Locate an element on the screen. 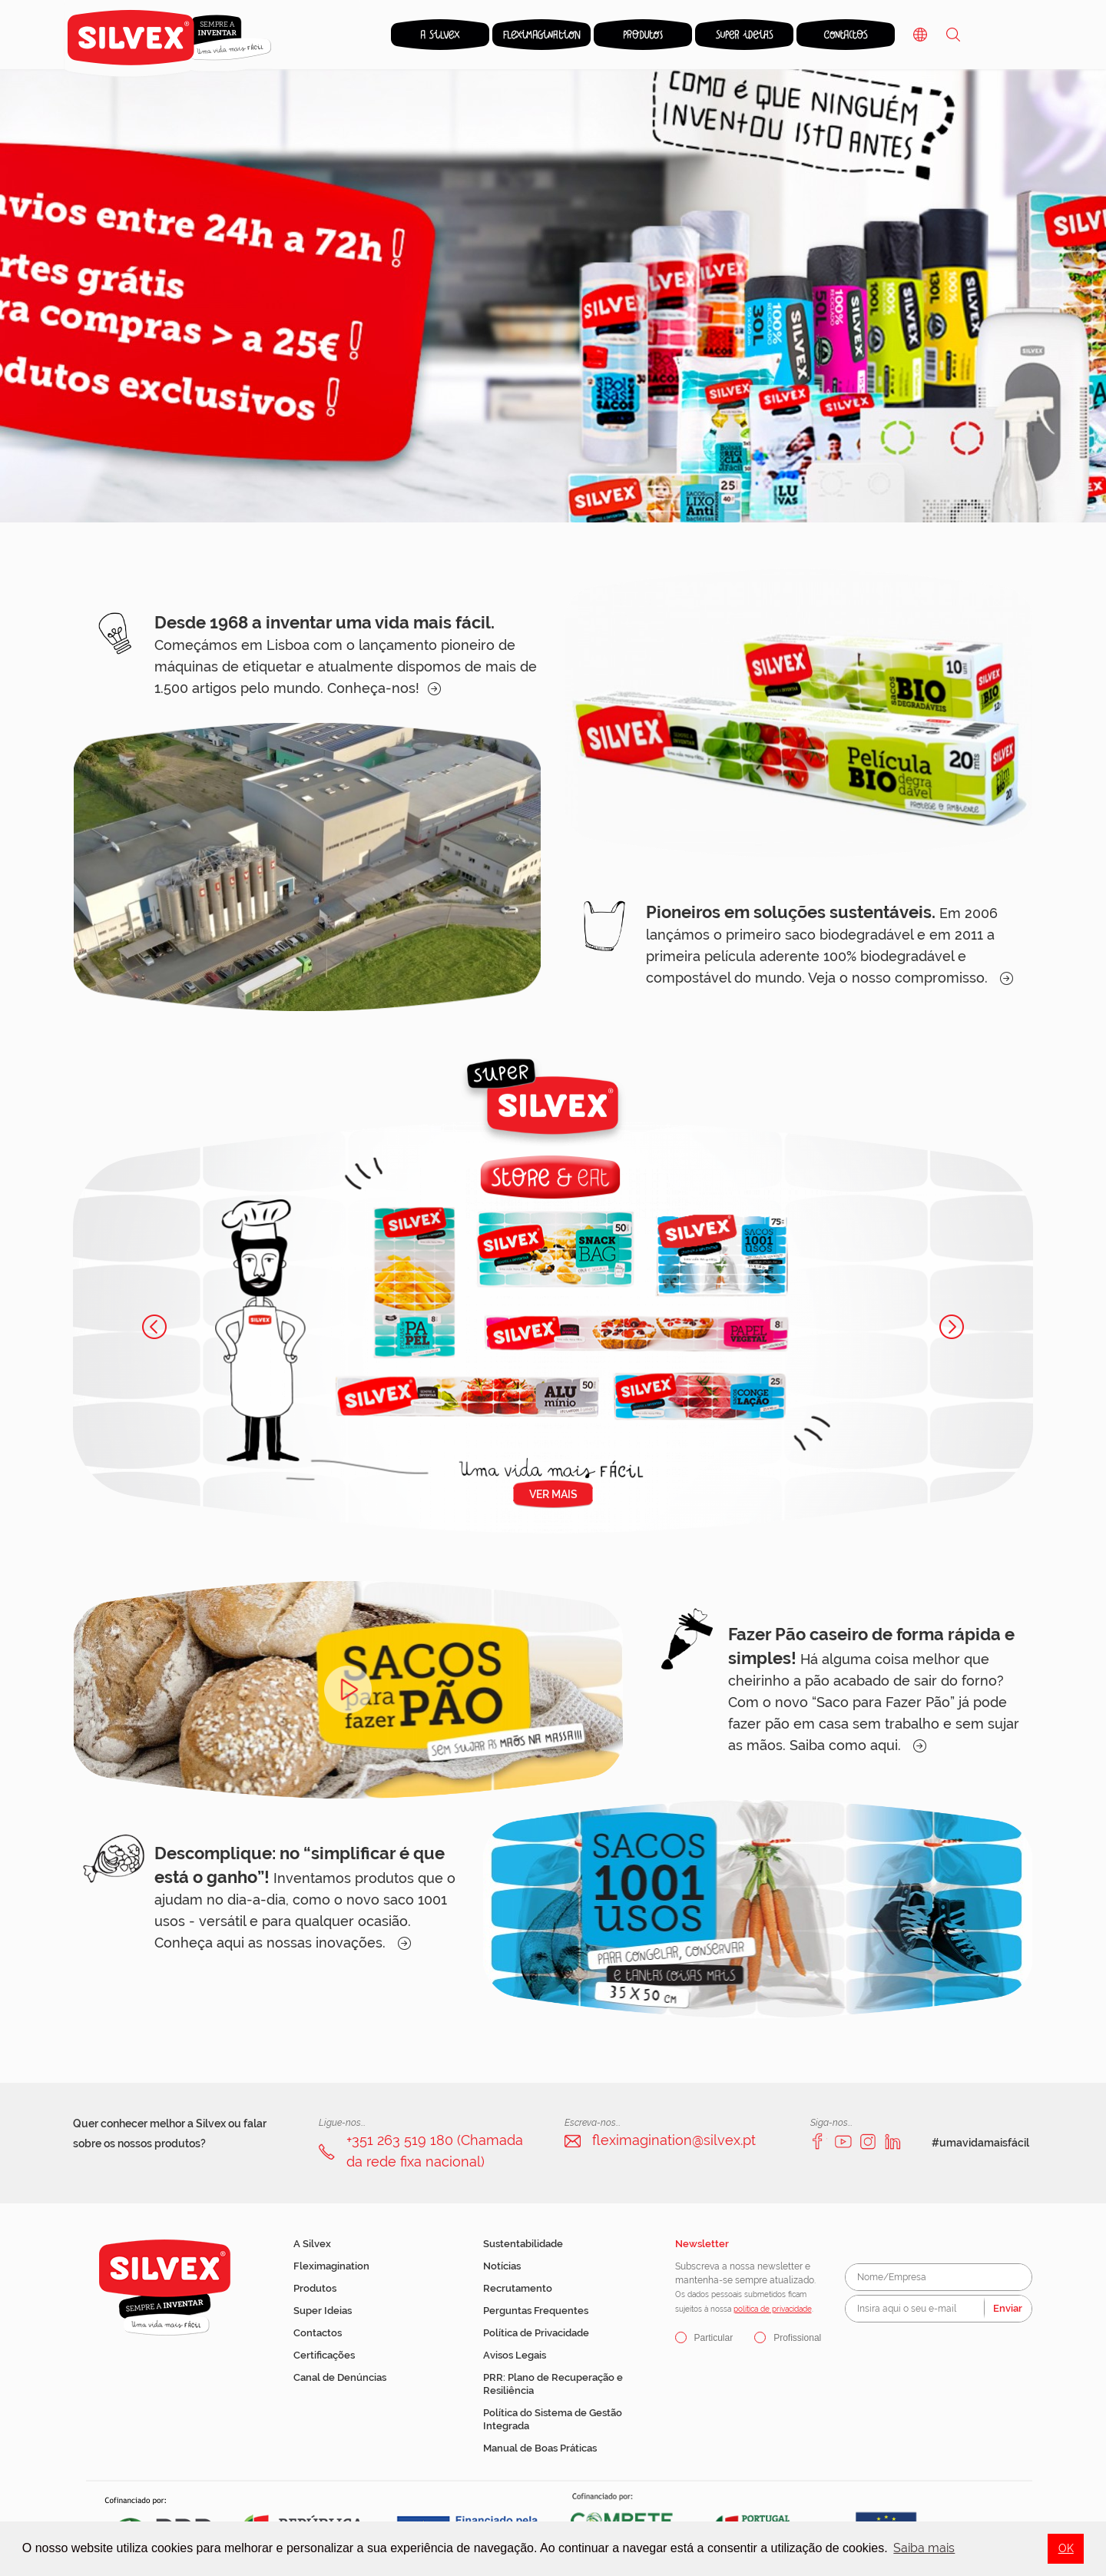  A Silvex is located at coordinates (312, 2243).